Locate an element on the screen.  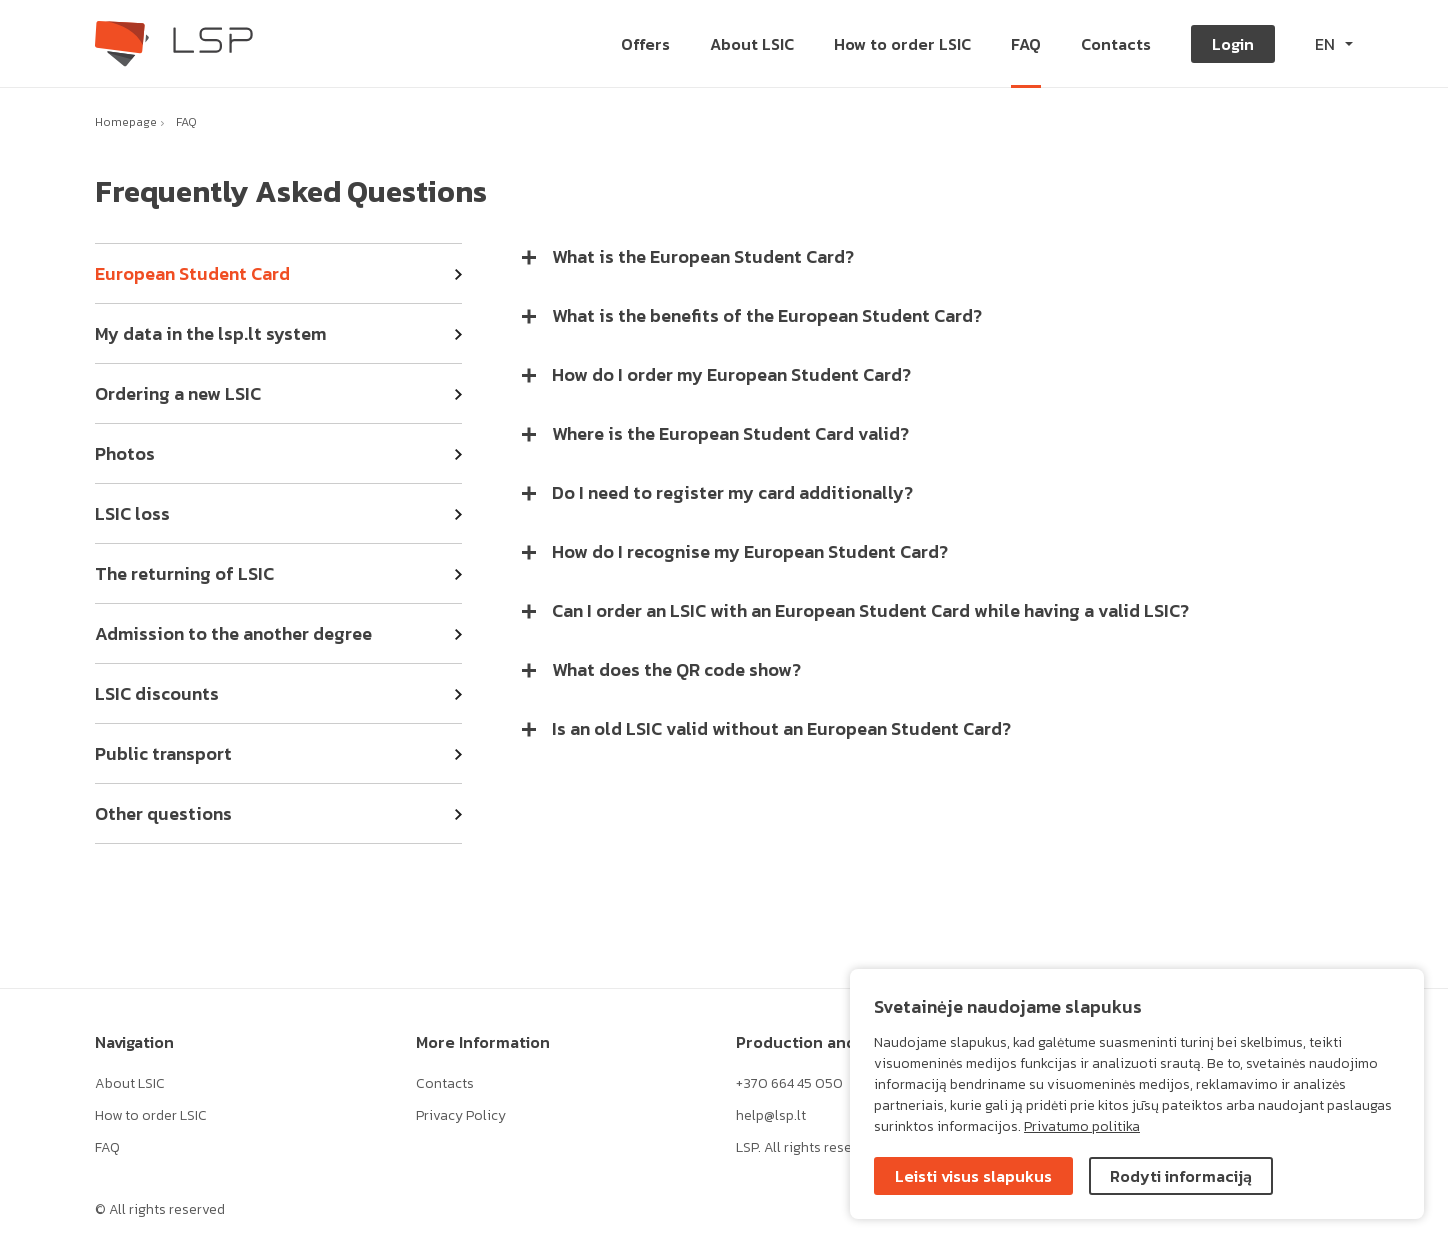
Contacts is located at coordinates (445, 1083).